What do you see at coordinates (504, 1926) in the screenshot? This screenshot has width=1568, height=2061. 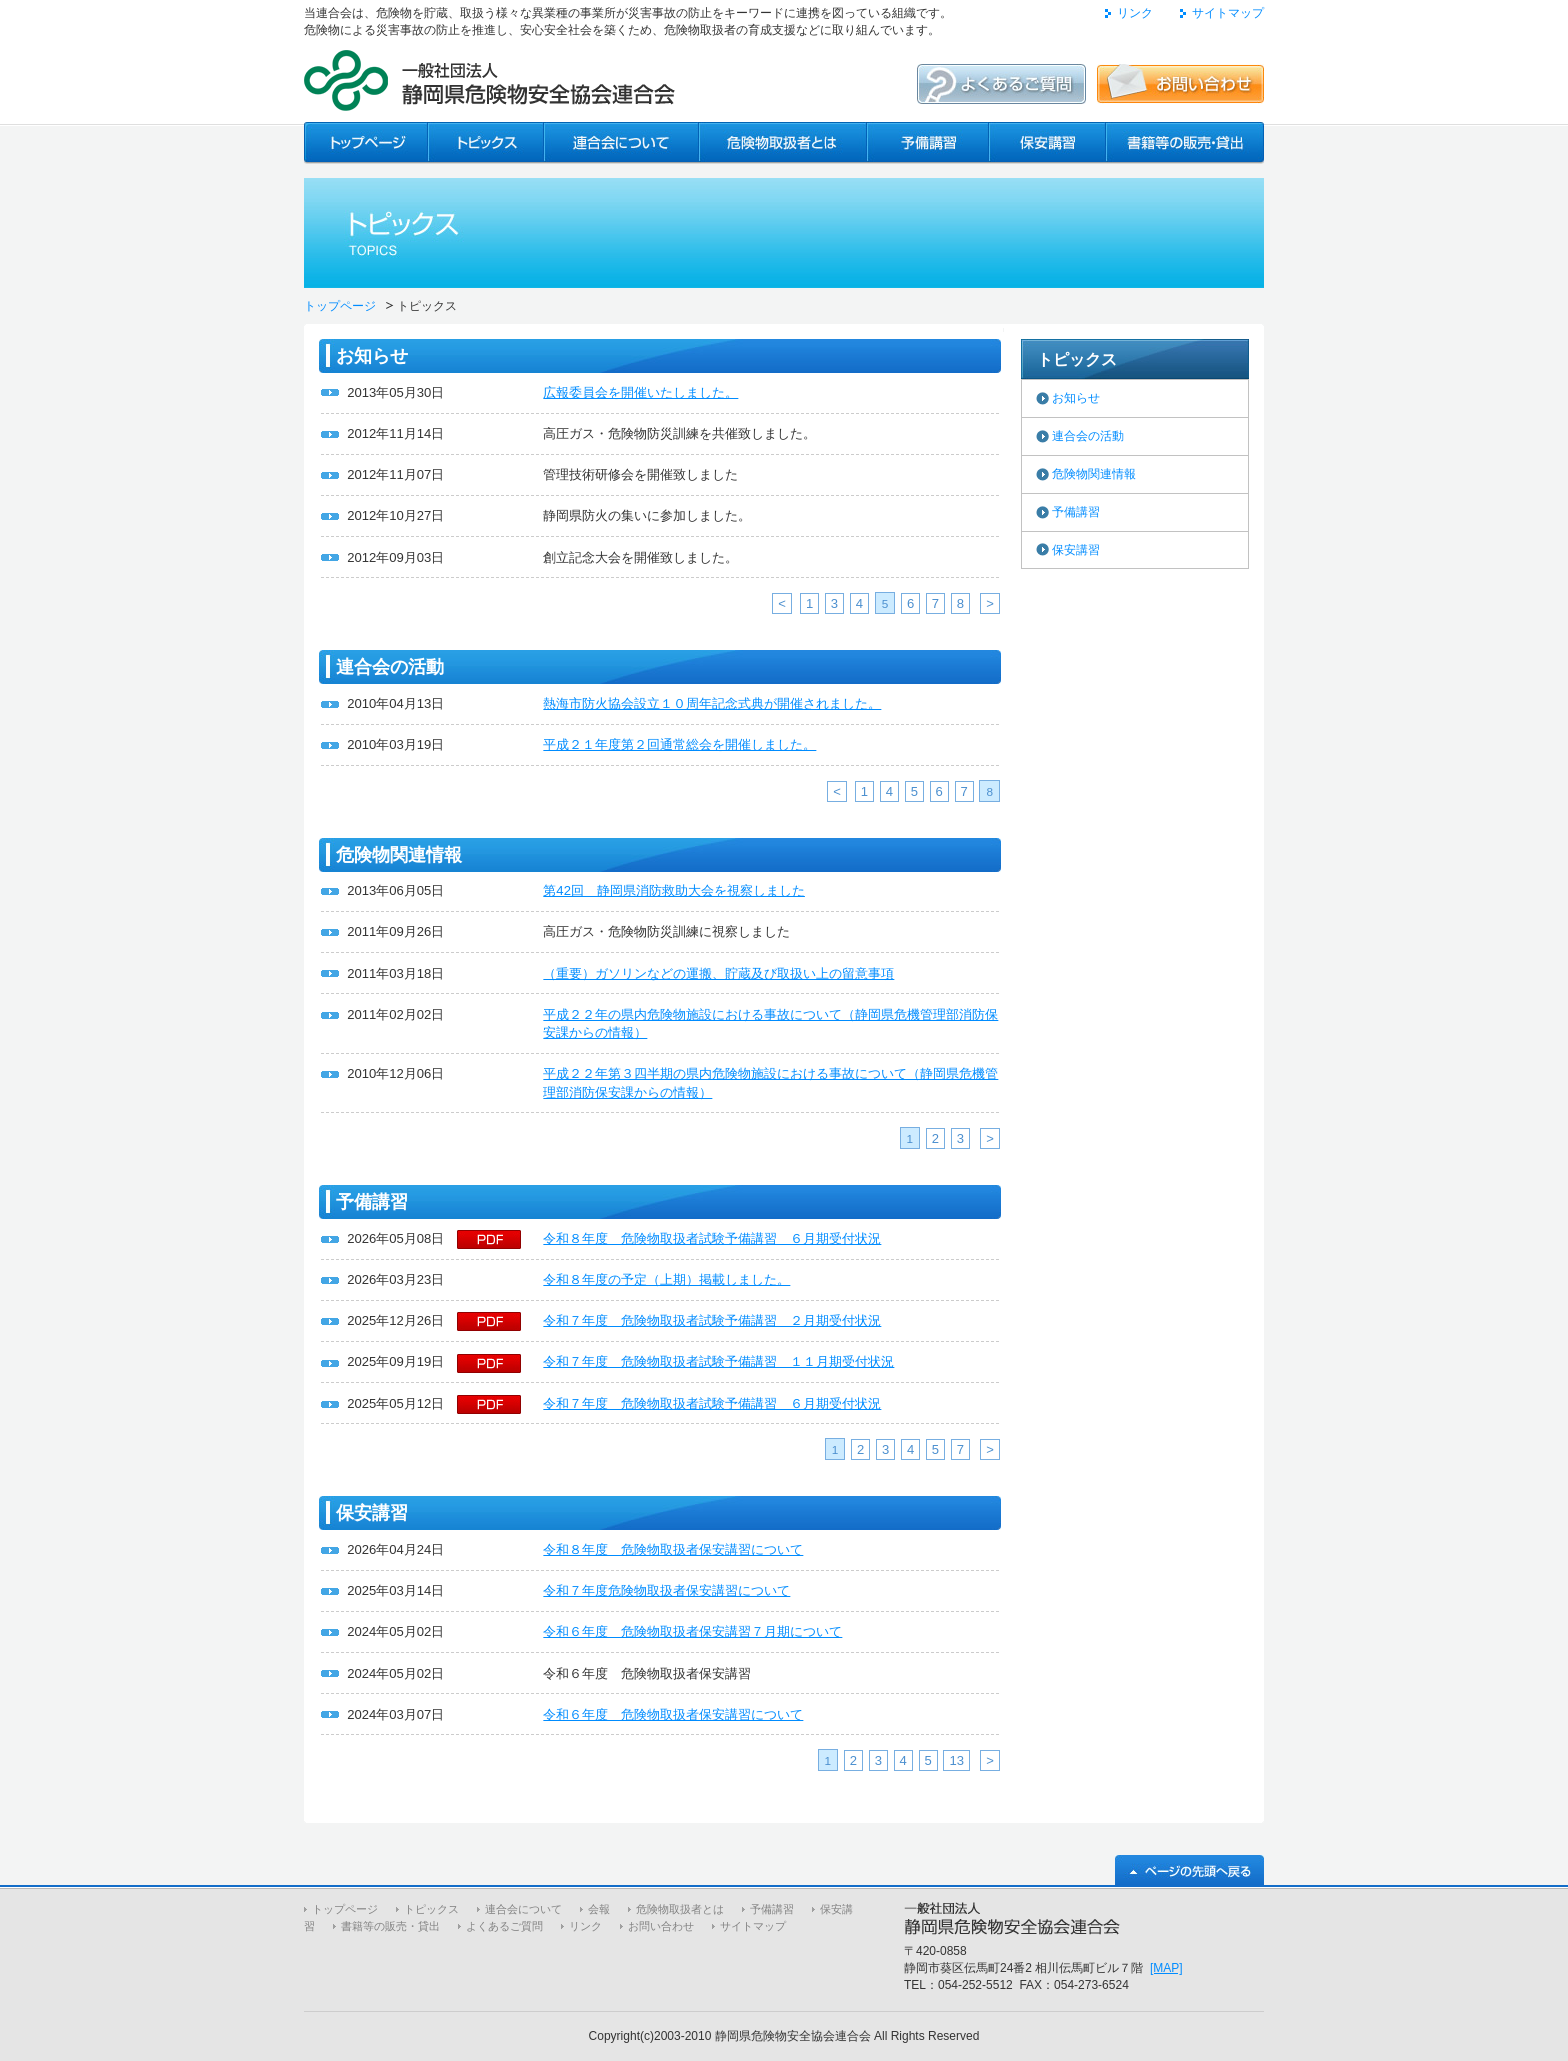 I see `よくあるご質問` at bounding box center [504, 1926].